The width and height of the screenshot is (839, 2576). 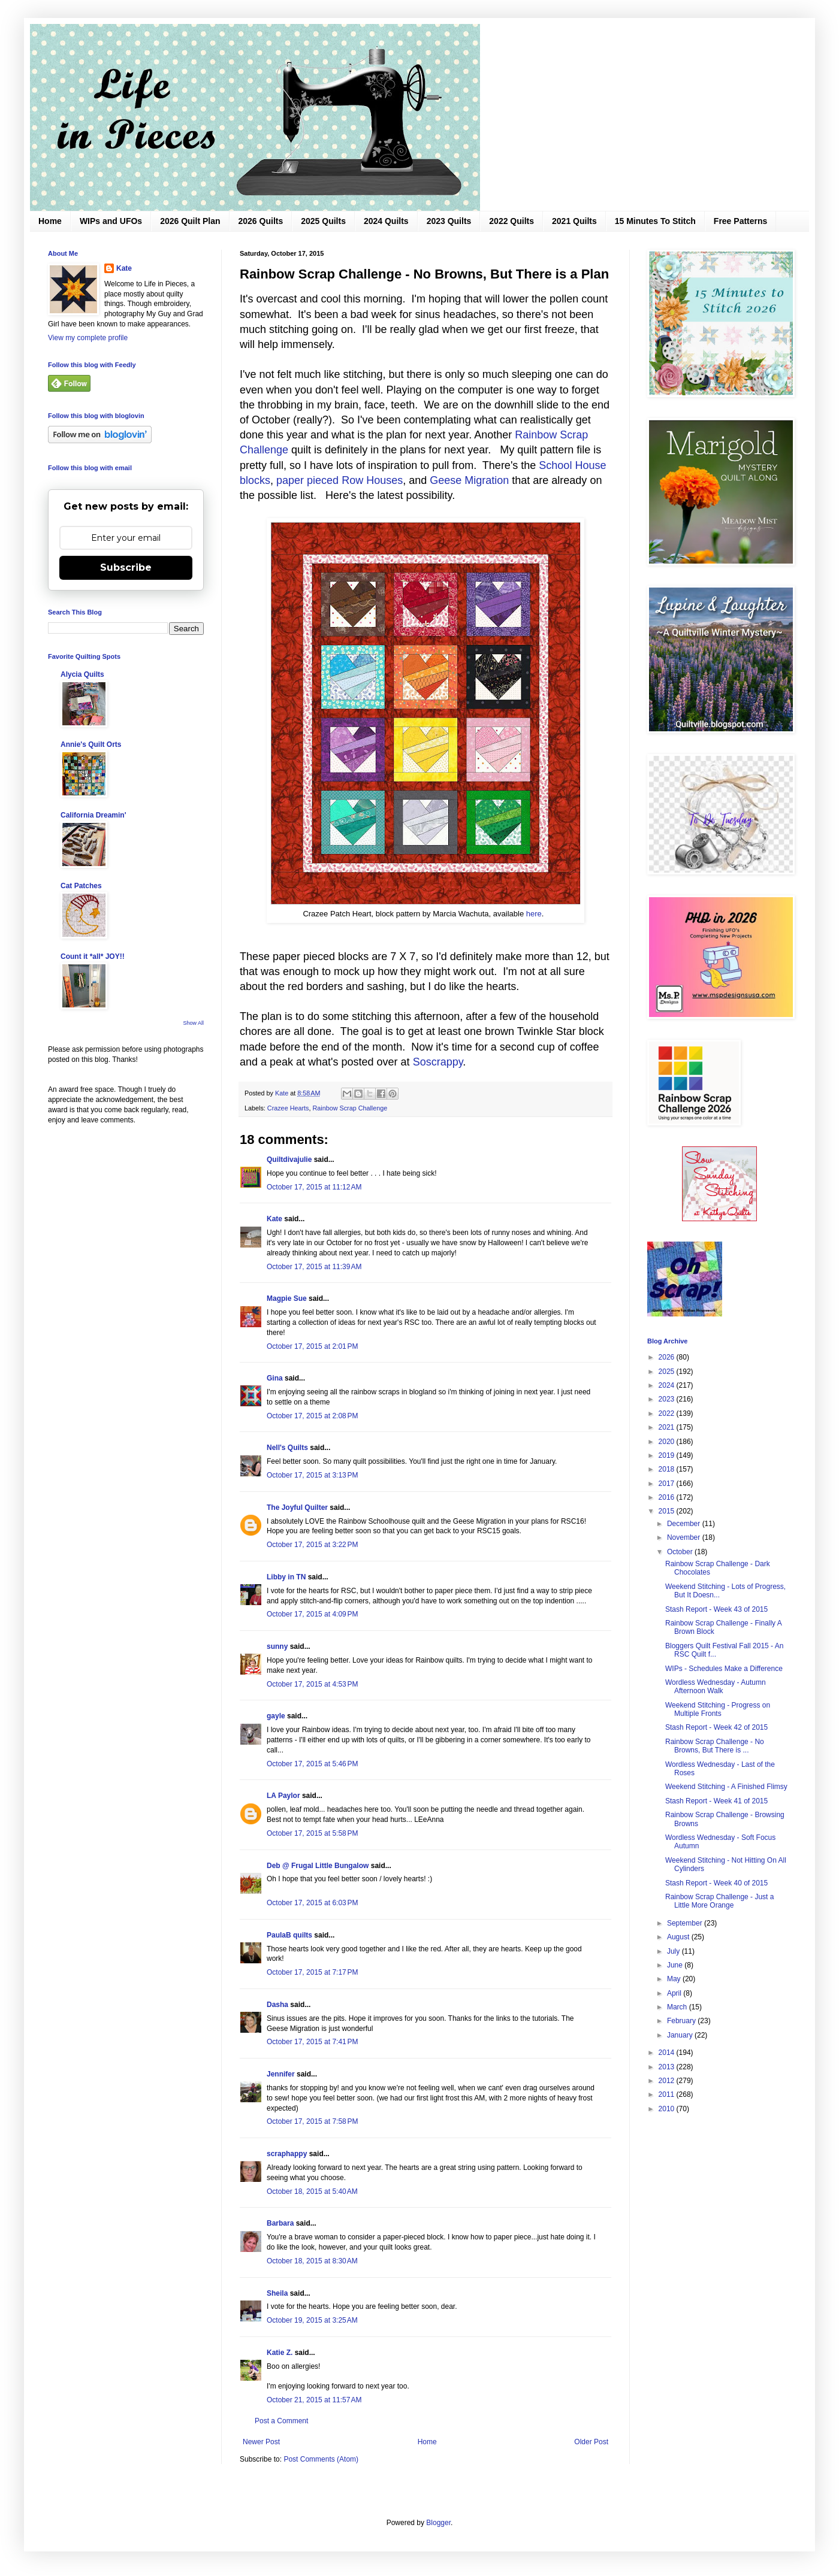 I want to click on California Dreamin', so click(x=93, y=815).